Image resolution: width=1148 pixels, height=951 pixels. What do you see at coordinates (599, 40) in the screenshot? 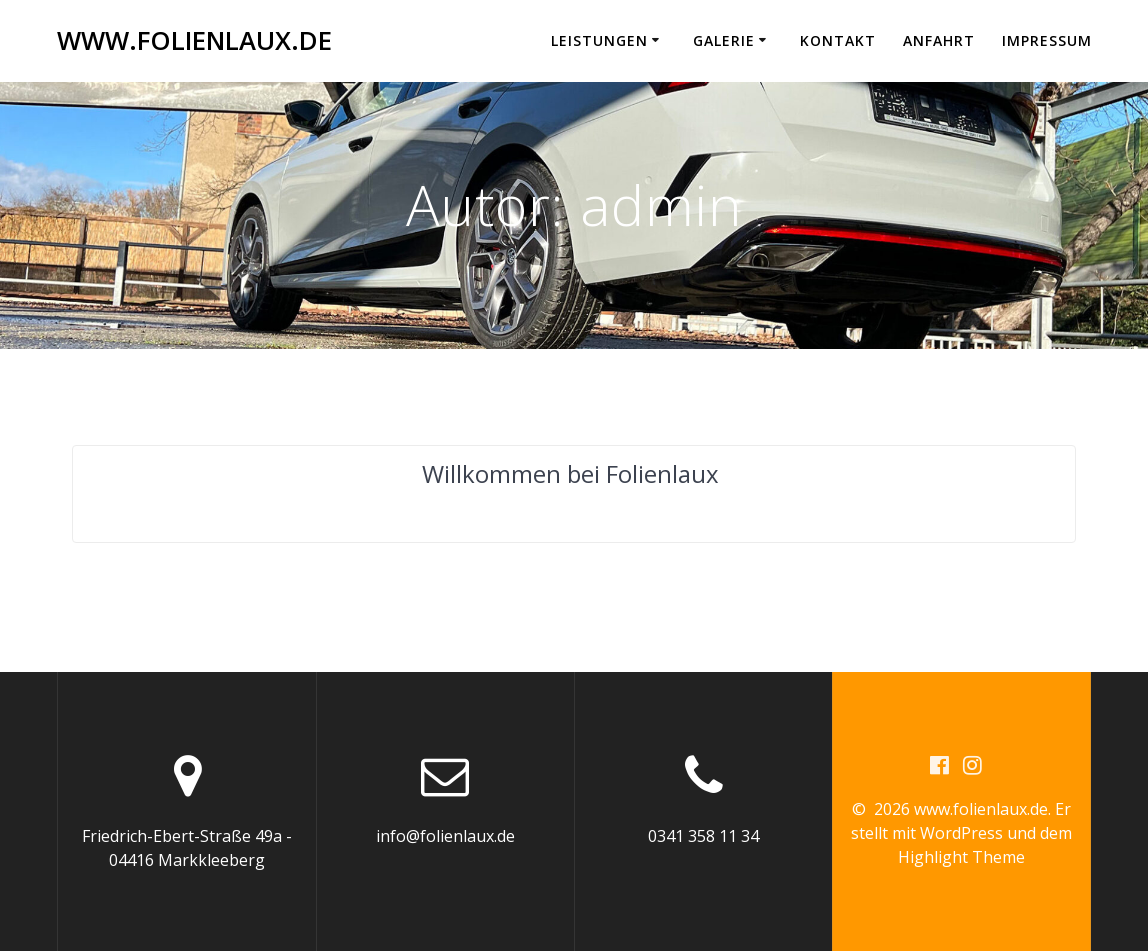
I see `Leistungen` at bounding box center [599, 40].